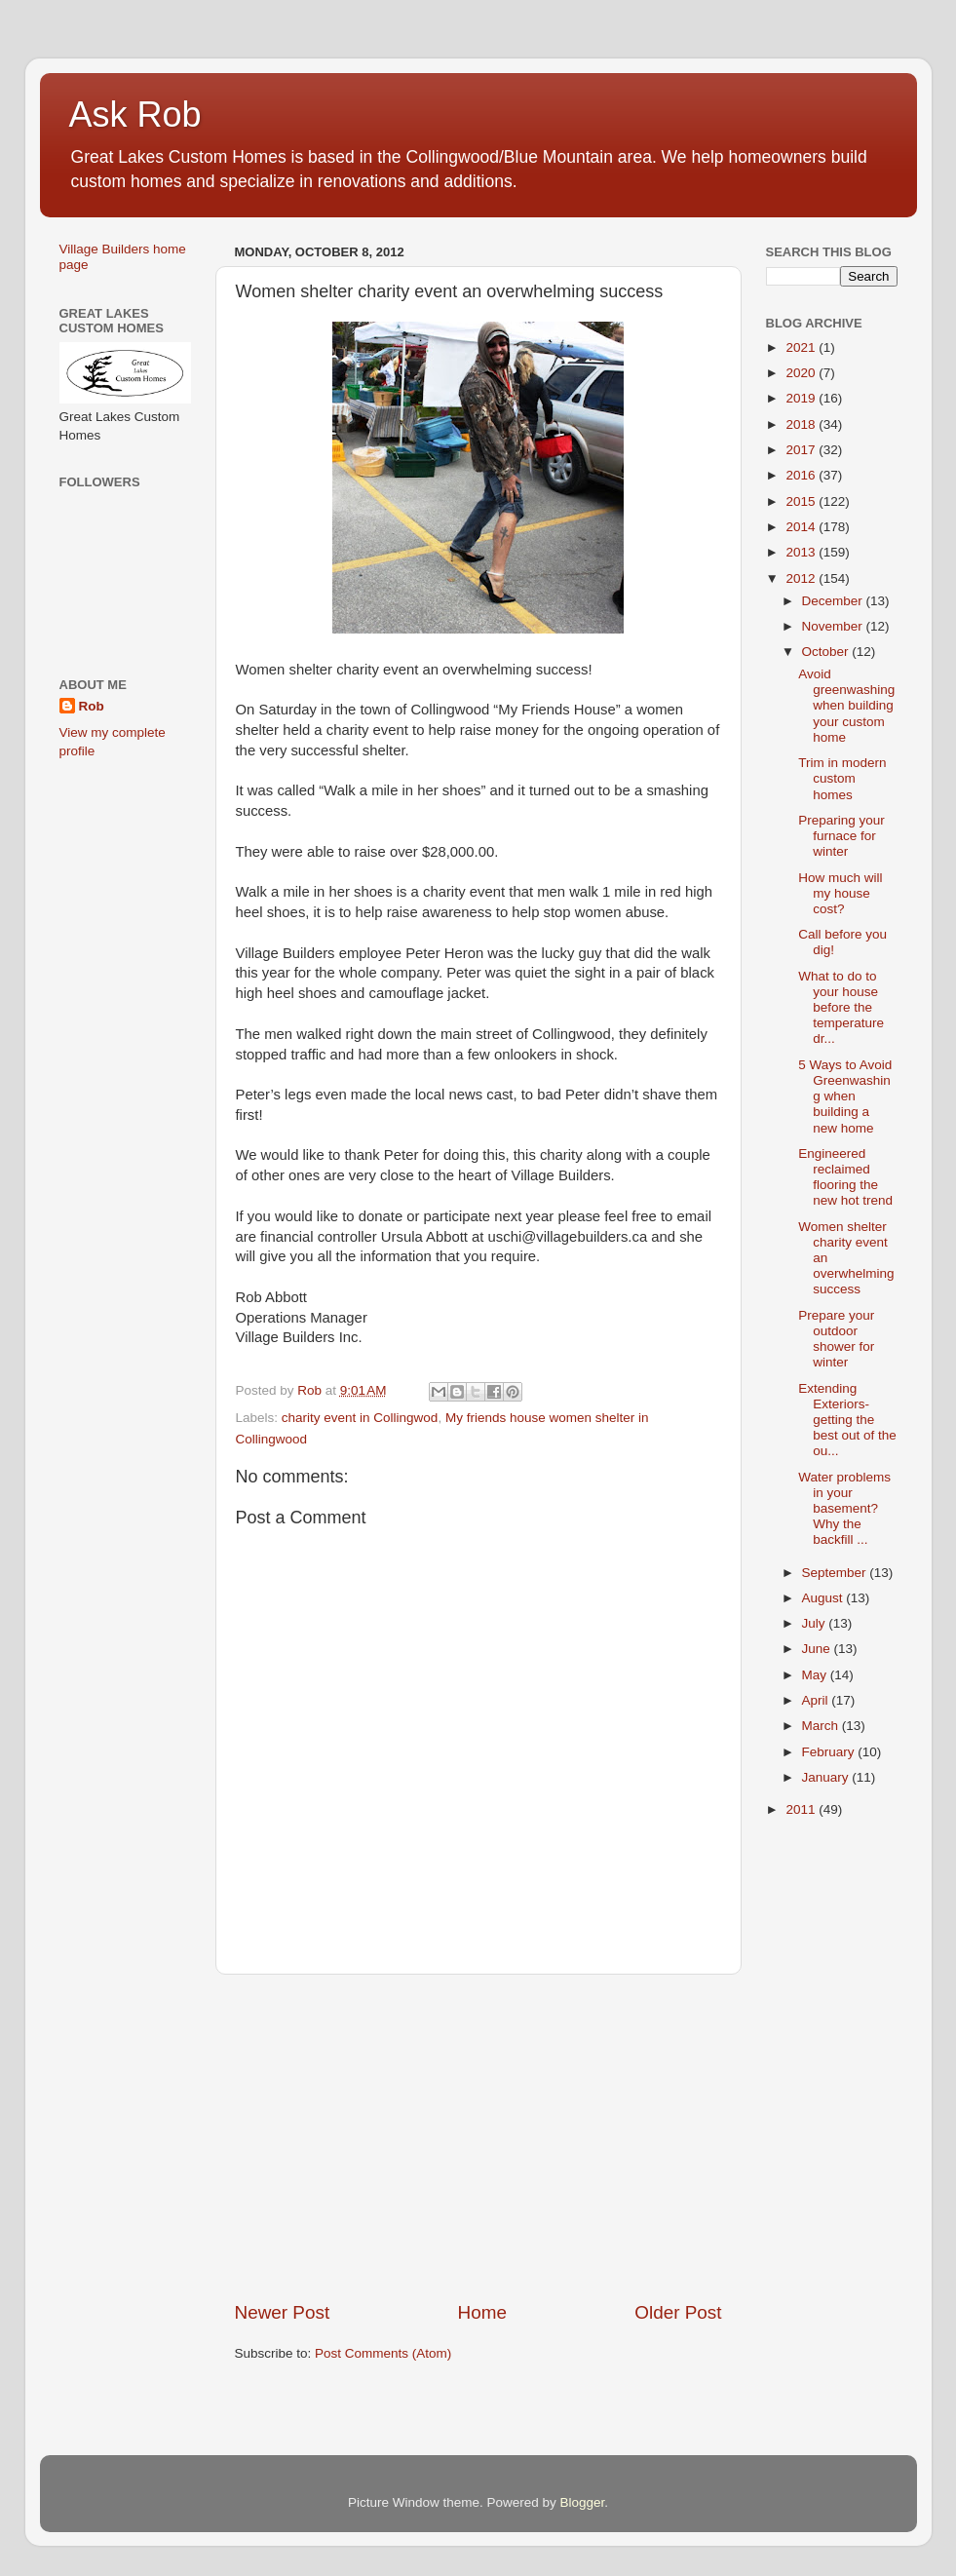 The width and height of the screenshot is (956, 2576). What do you see at coordinates (802, 424) in the screenshot?
I see `2018` at bounding box center [802, 424].